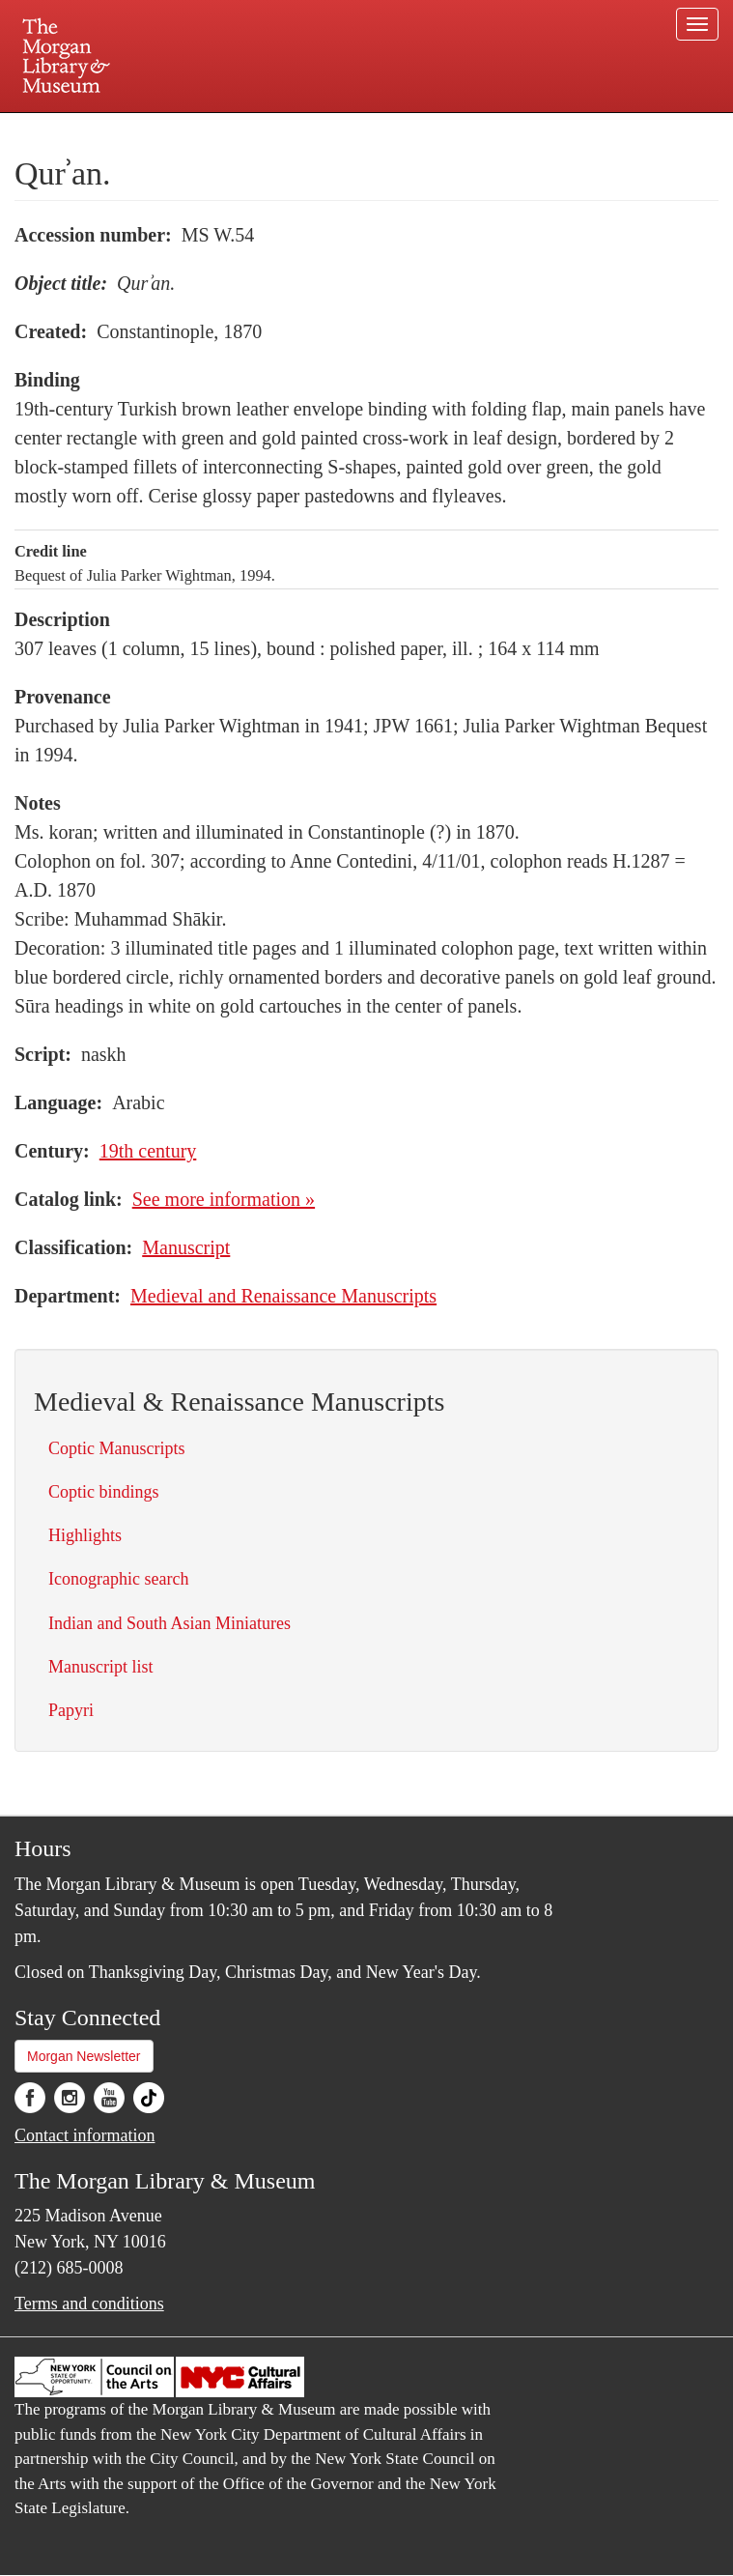 This screenshot has height=2576, width=733. I want to click on Plan your visit., so click(137, 129).